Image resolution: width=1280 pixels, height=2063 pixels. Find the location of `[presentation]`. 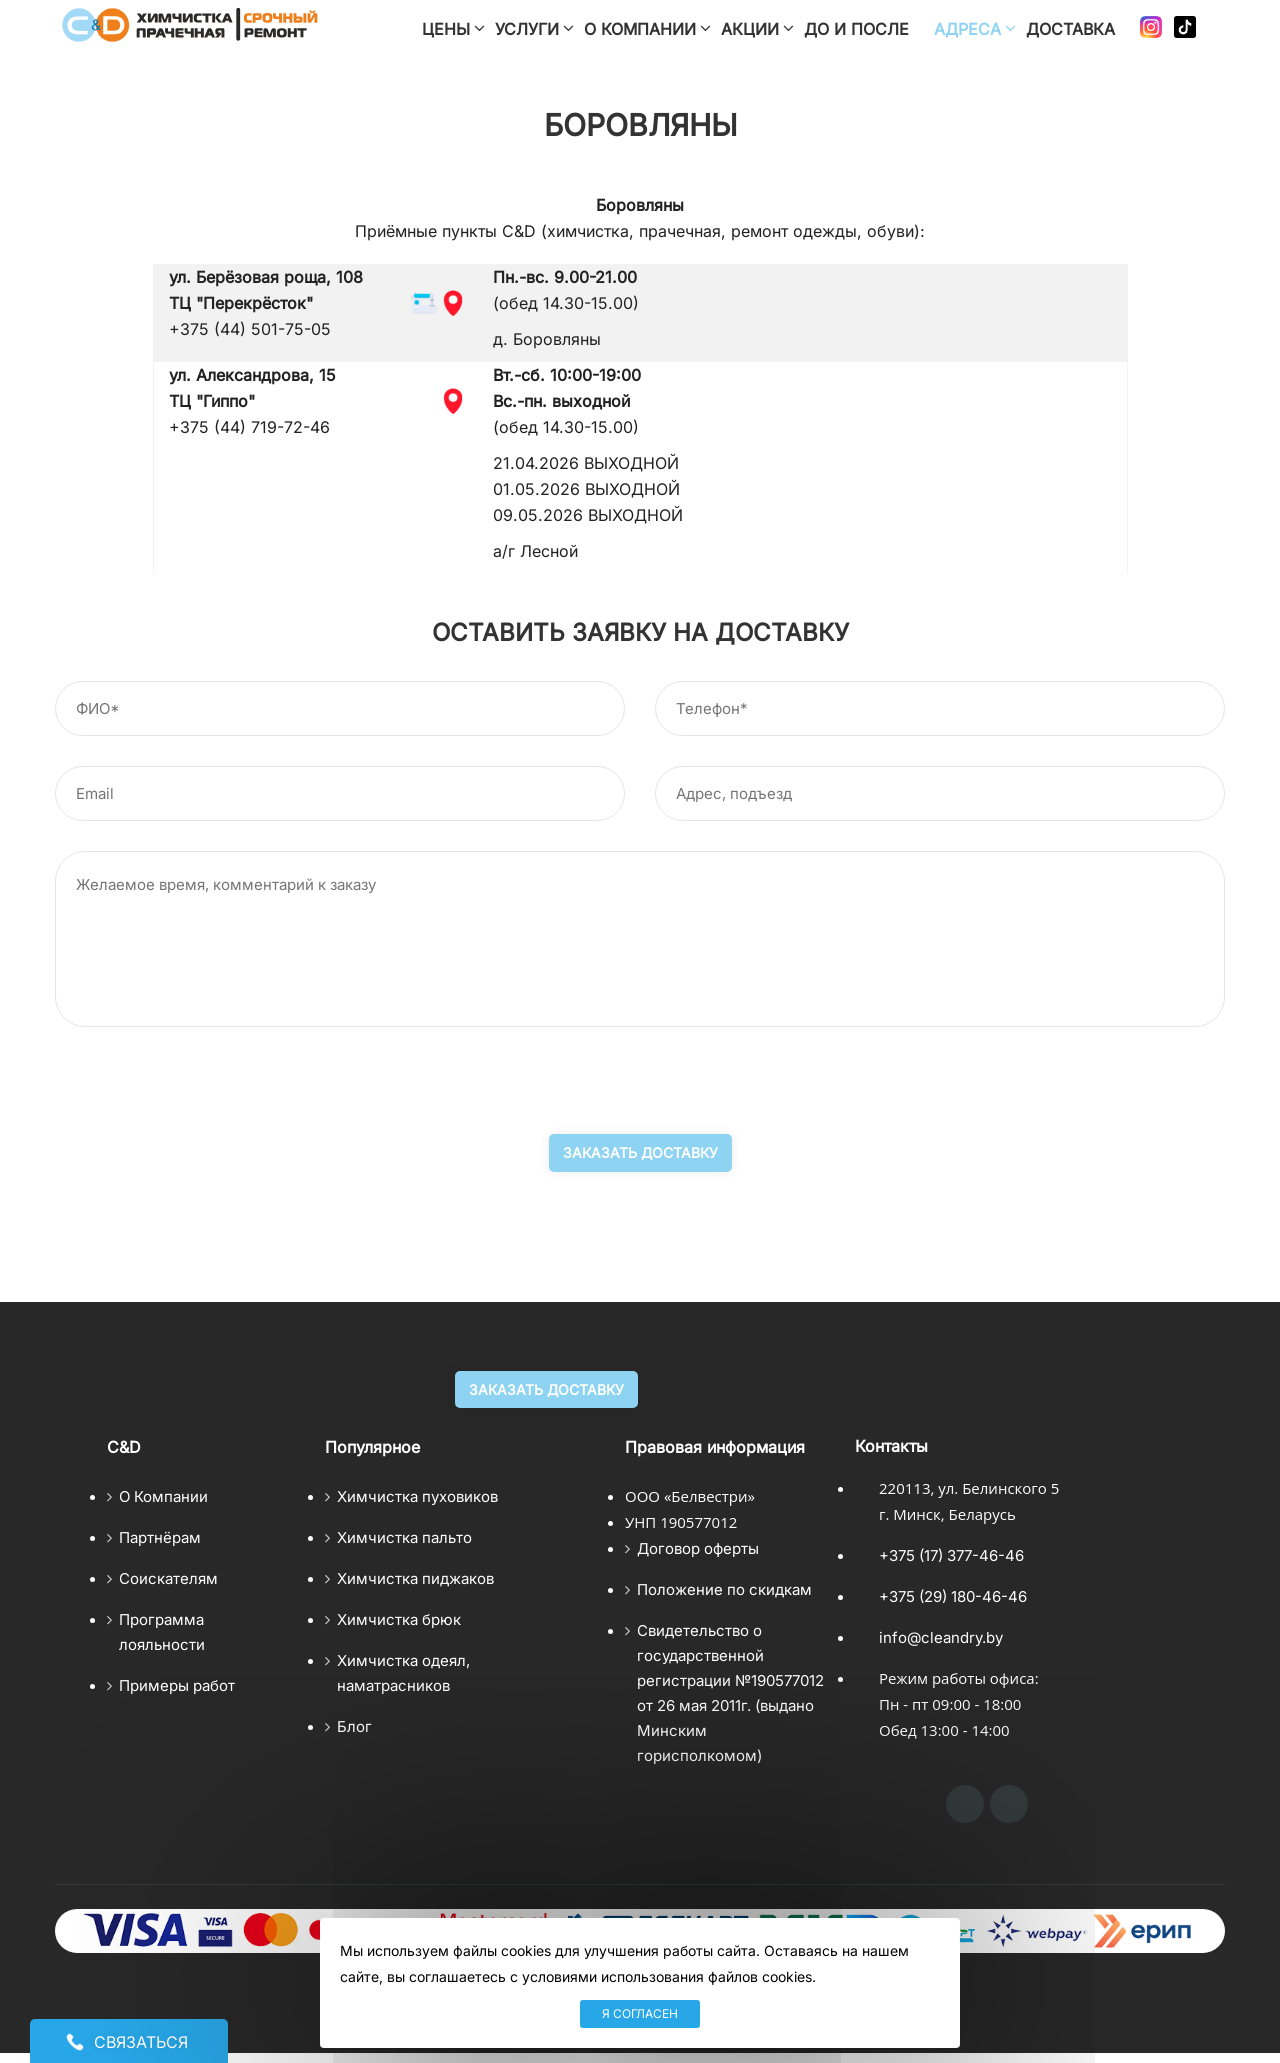

[presentation] is located at coordinates (207, 1095).